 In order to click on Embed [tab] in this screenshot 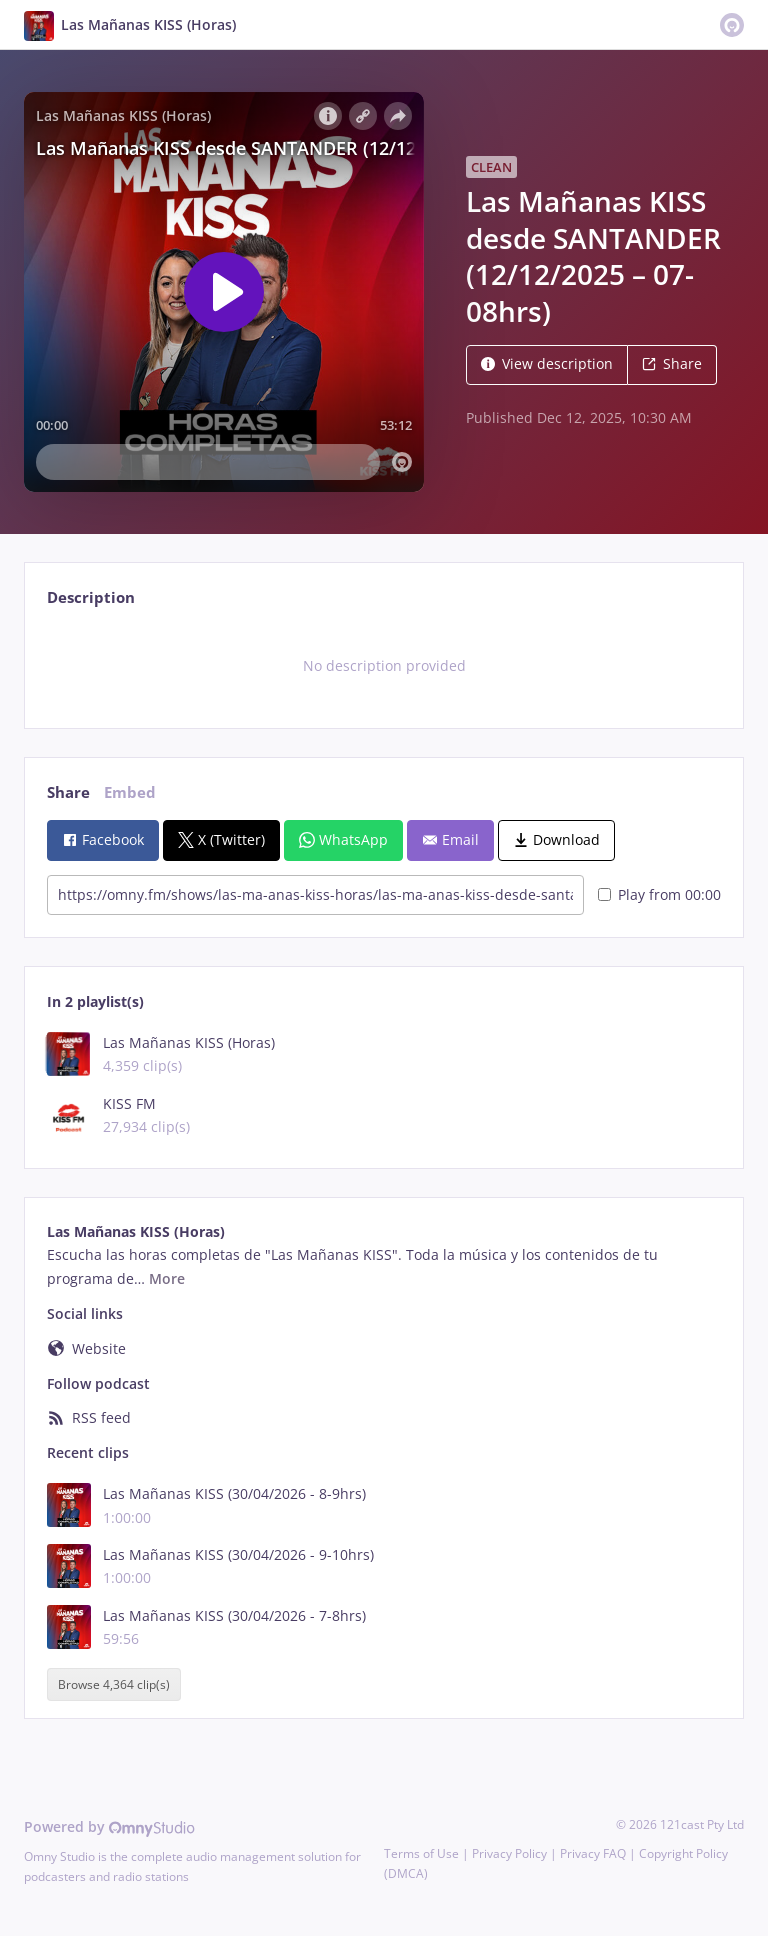, I will do `click(130, 792)`.